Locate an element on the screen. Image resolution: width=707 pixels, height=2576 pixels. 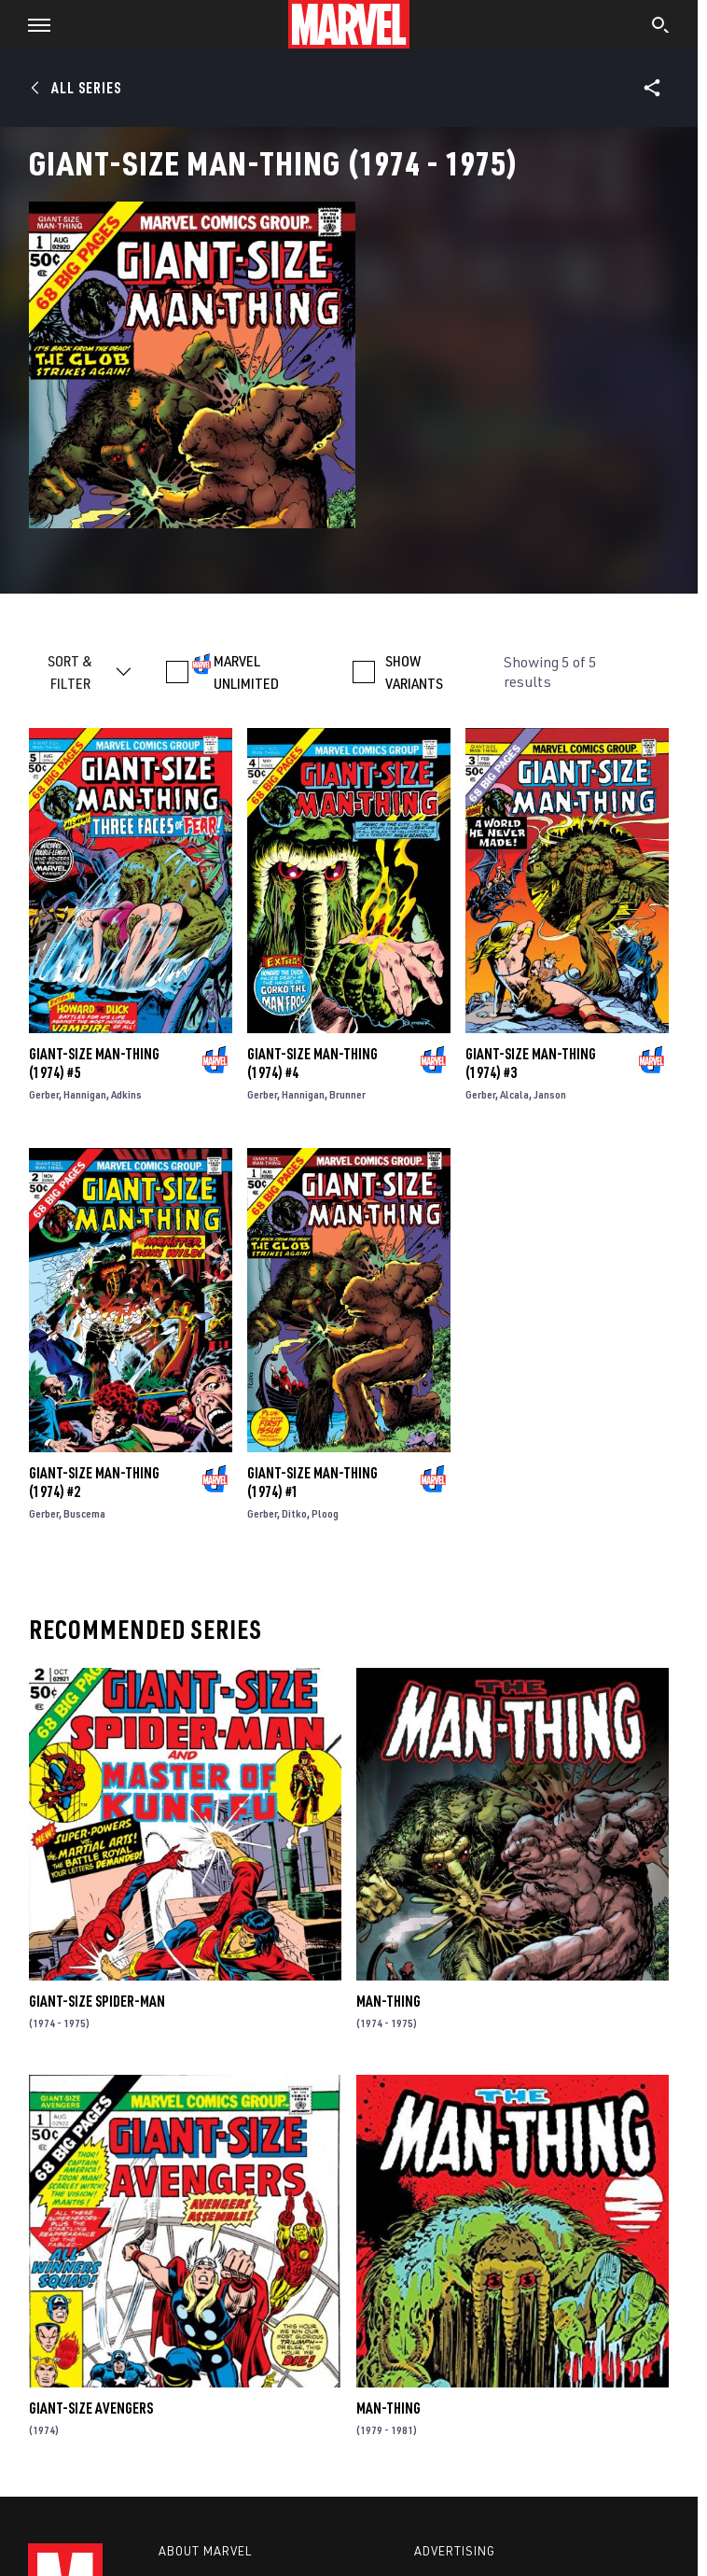
Giant-Size Man-Thing (1974) #3 is located at coordinates (530, 1063).